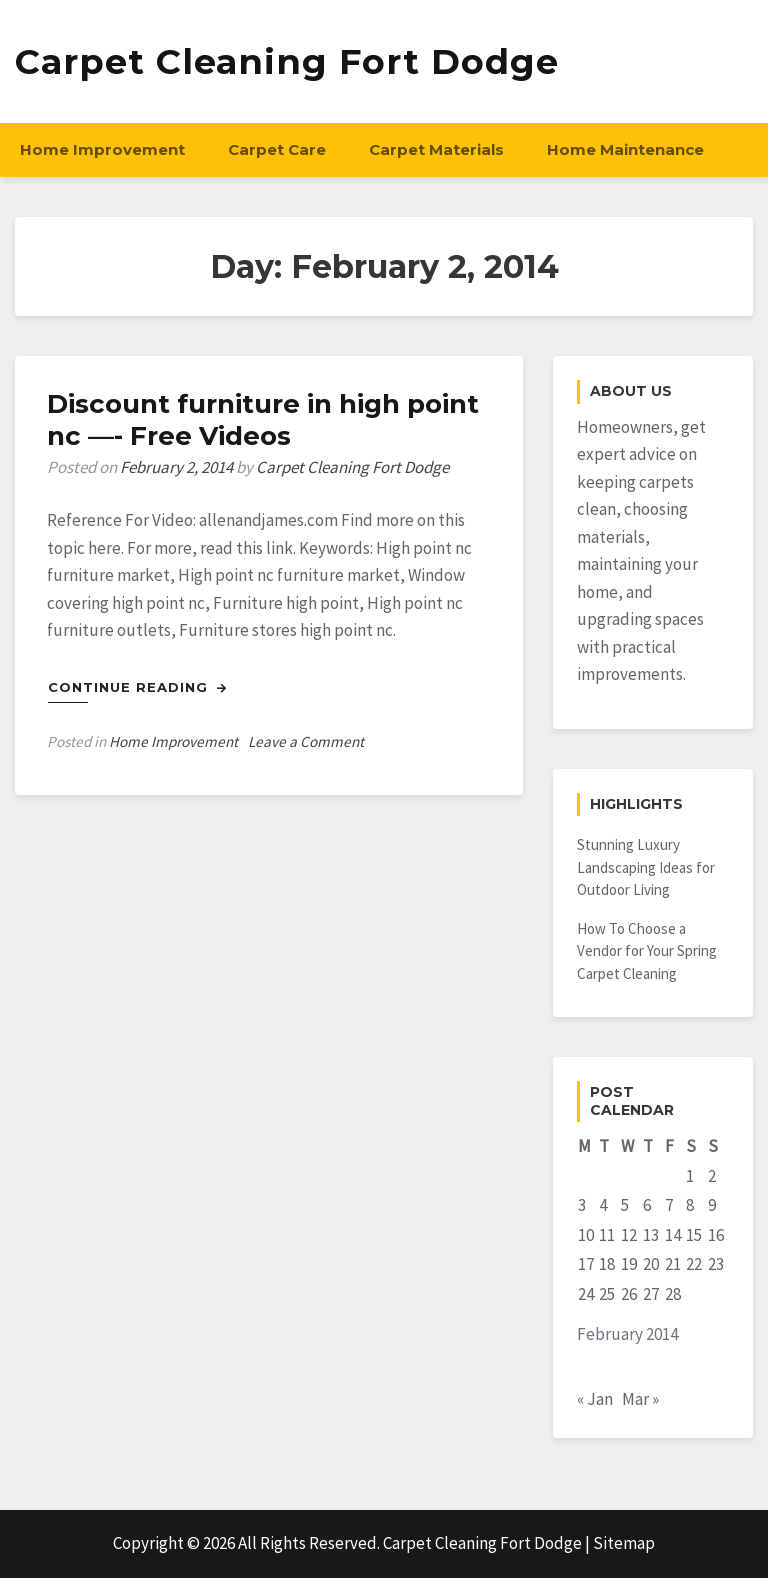 Image resolution: width=768 pixels, height=1578 pixels. Describe the element at coordinates (640, 1399) in the screenshot. I see `Mar »` at that location.